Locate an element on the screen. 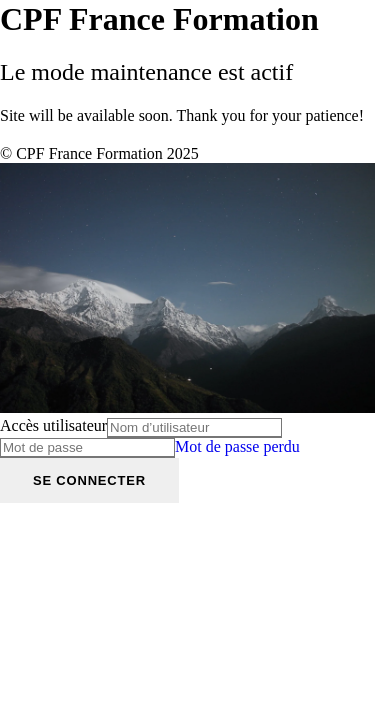 The height and width of the screenshot is (720, 375). Mot de passe perdu is located at coordinates (237, 446).